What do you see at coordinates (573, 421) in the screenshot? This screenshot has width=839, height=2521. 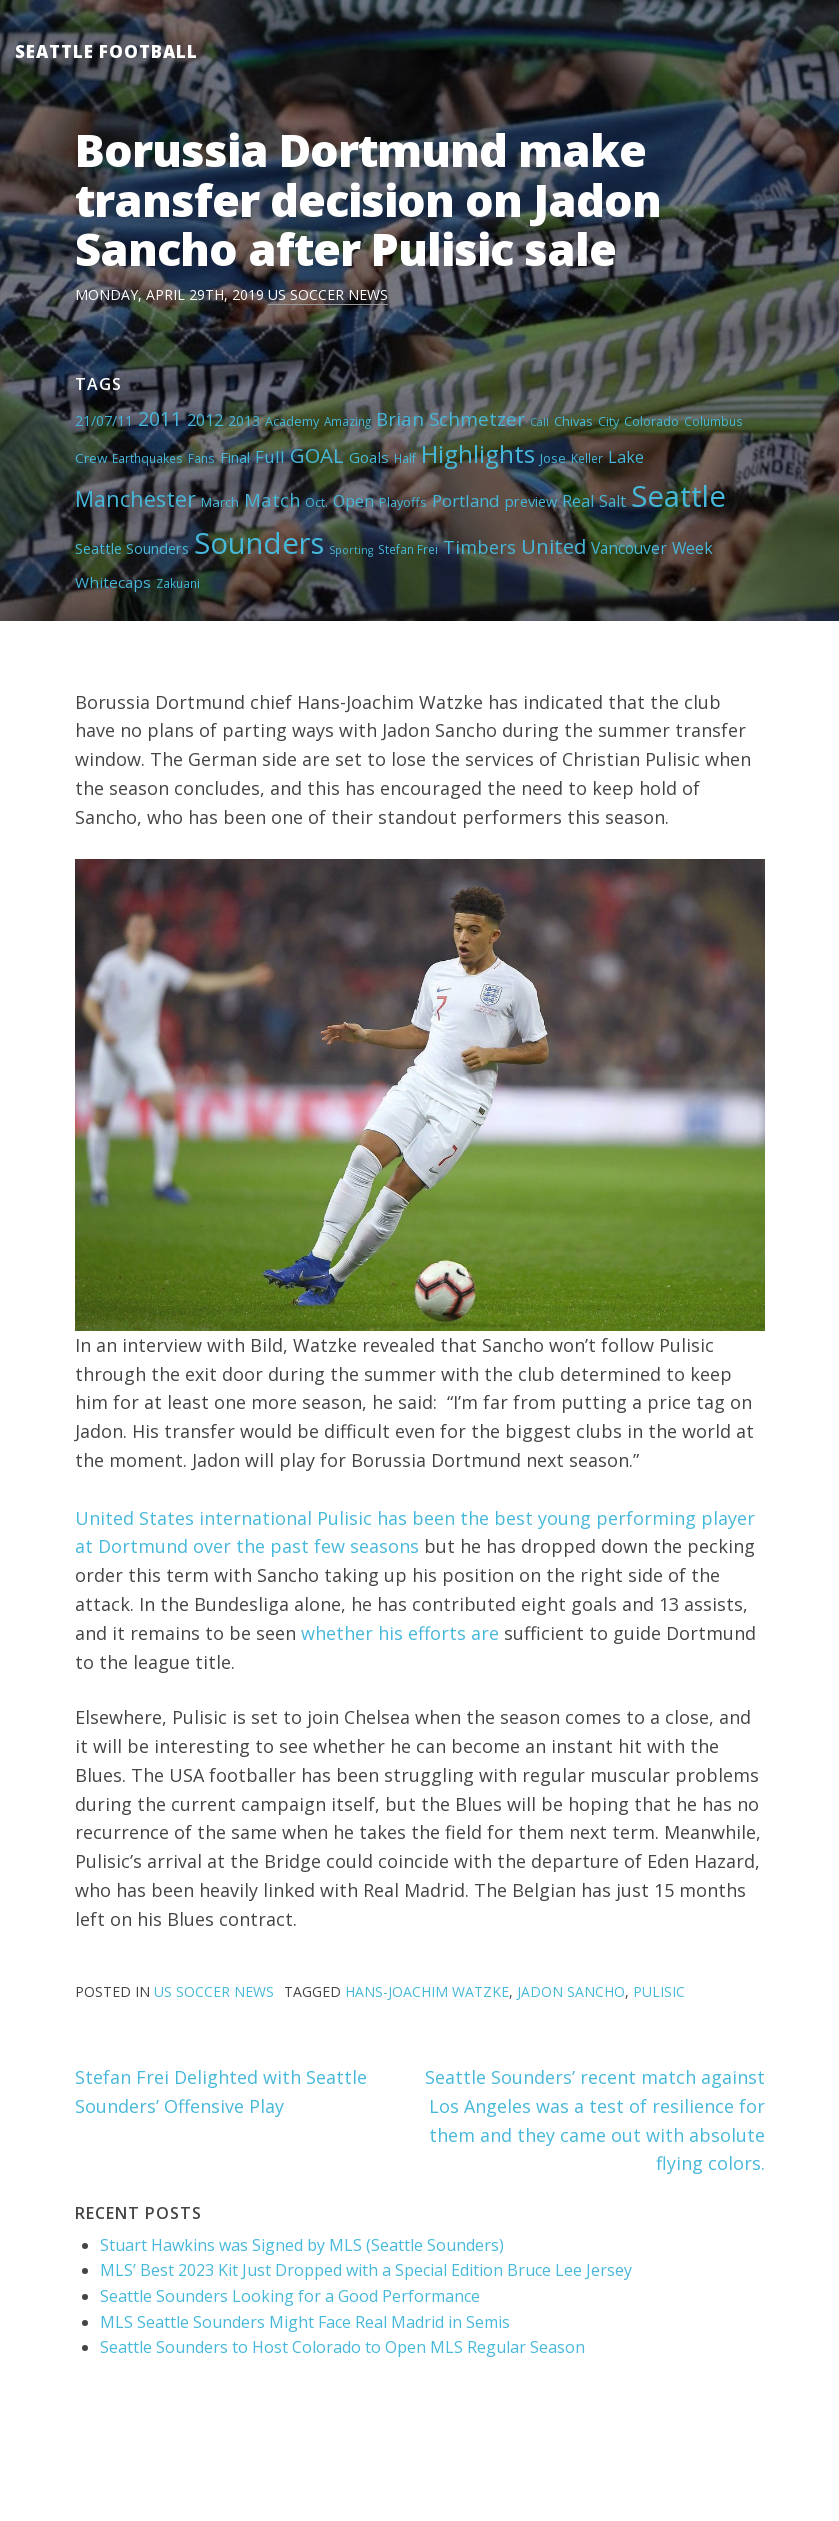 I see `Chivas [Chivas (5 items)]` at bounding box center [573, 421].